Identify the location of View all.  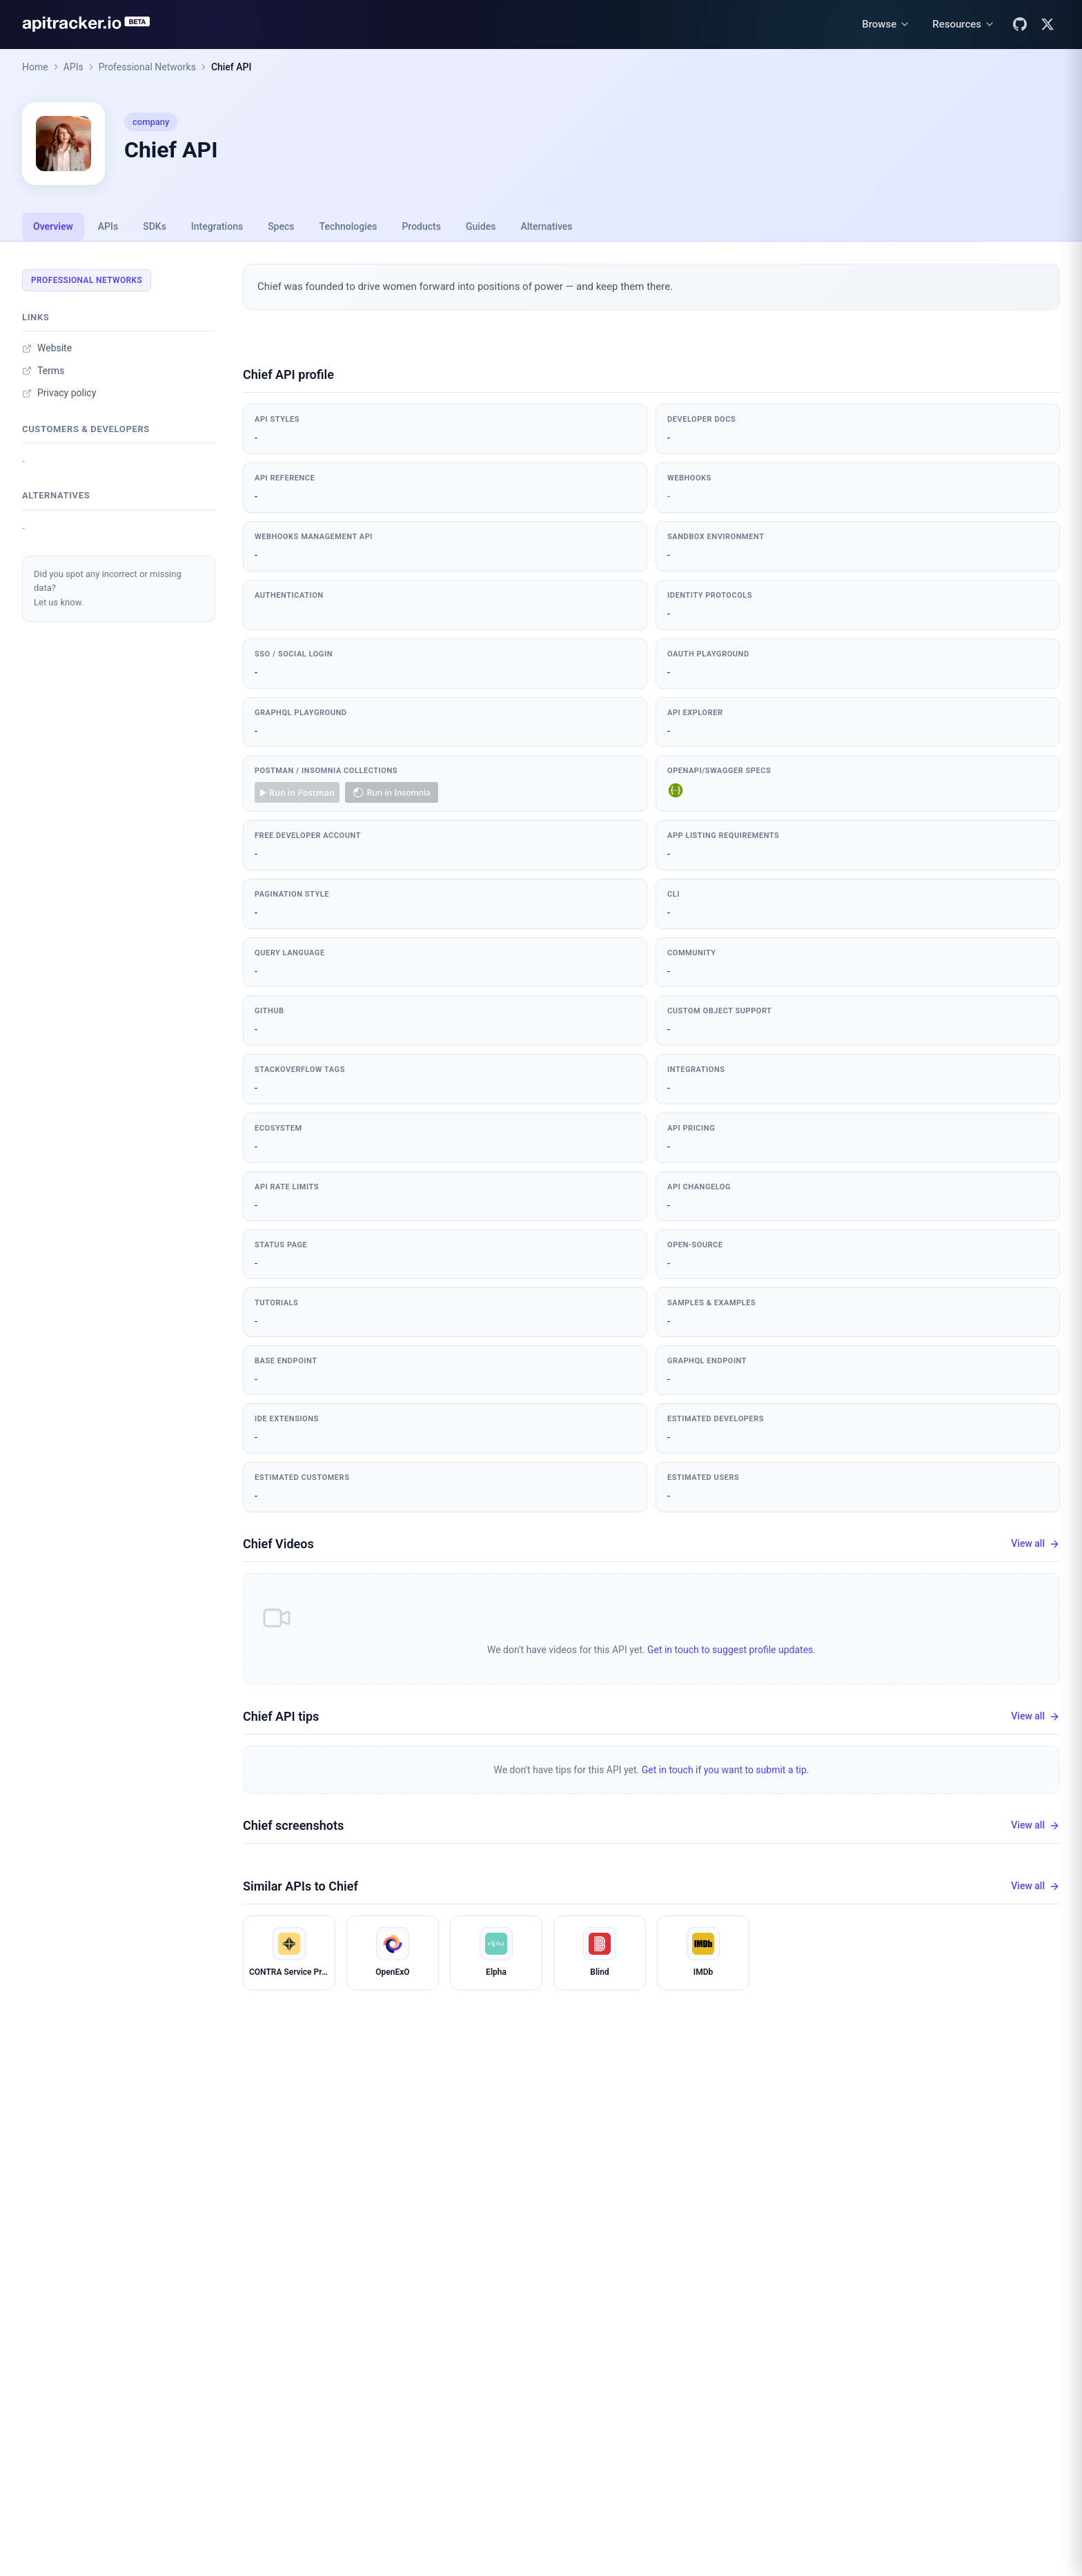
(1035, 1544).